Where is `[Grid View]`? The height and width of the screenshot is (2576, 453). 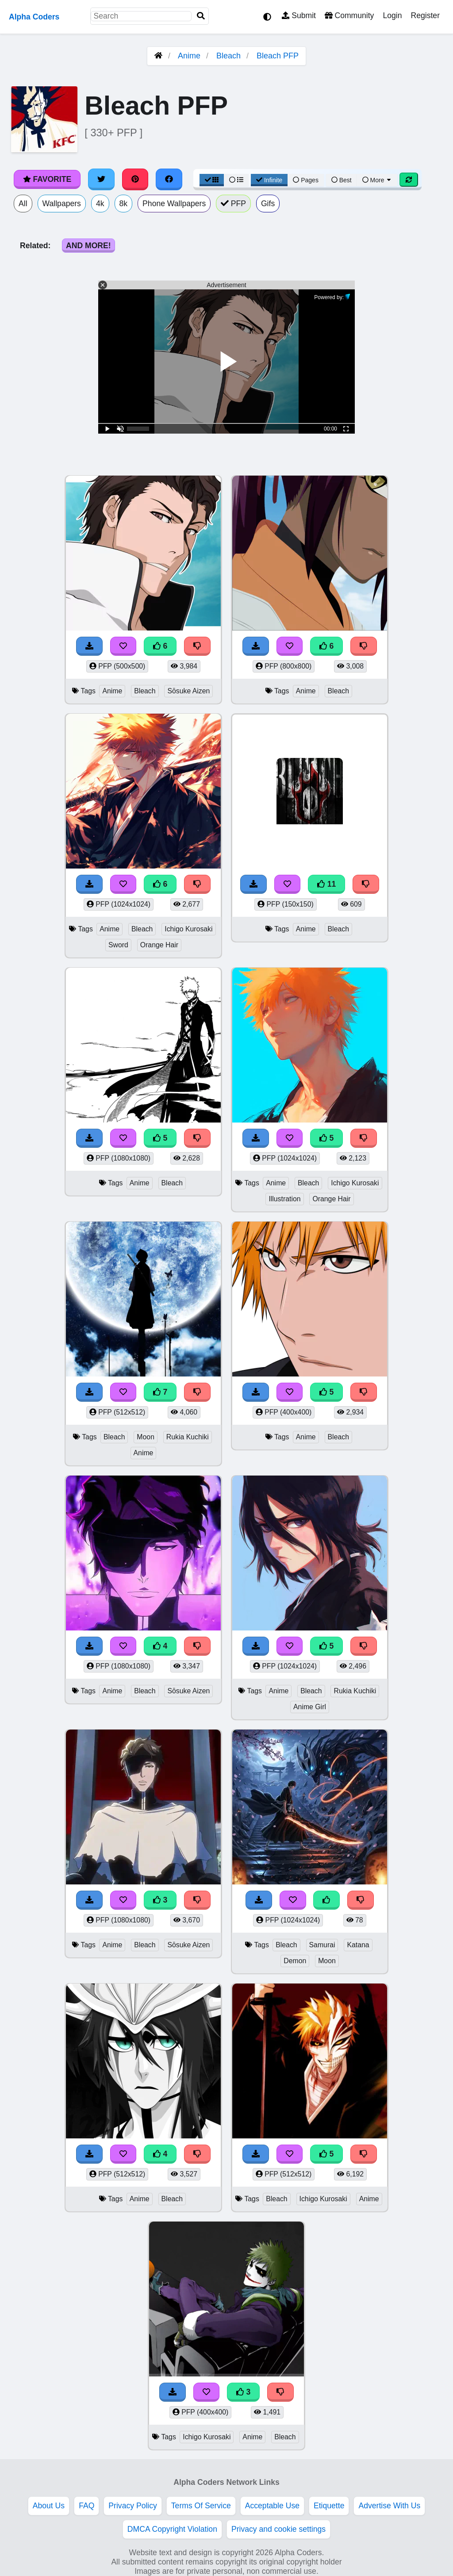
[Grid View] is located at coordinates (212, 180).